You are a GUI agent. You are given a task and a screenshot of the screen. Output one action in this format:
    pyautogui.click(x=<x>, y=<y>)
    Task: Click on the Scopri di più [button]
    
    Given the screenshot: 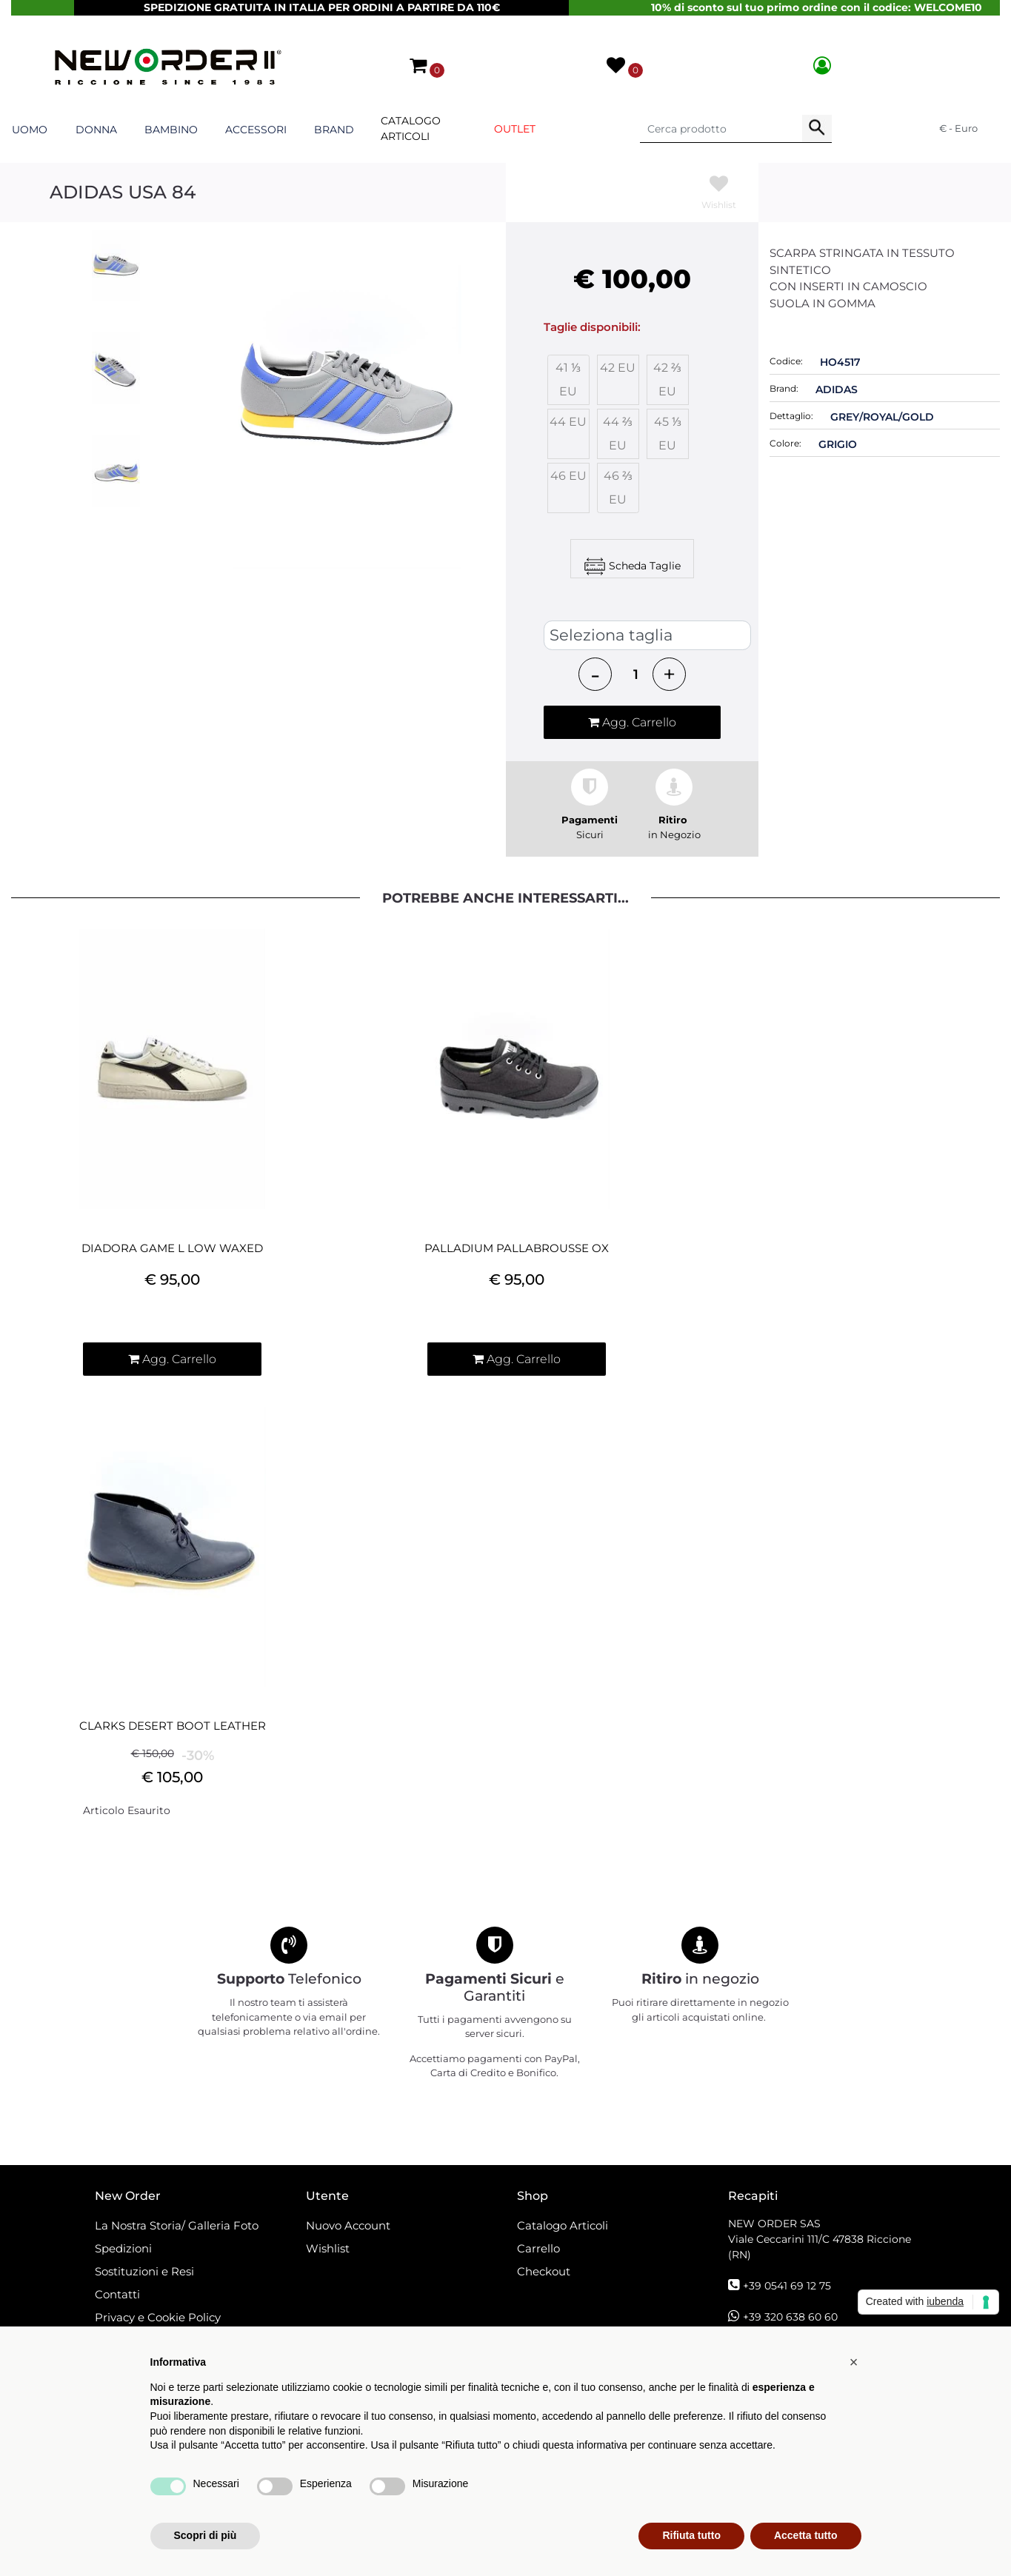 What is the action you would take?
    pyautogui.click(x=205, y=2535)
    